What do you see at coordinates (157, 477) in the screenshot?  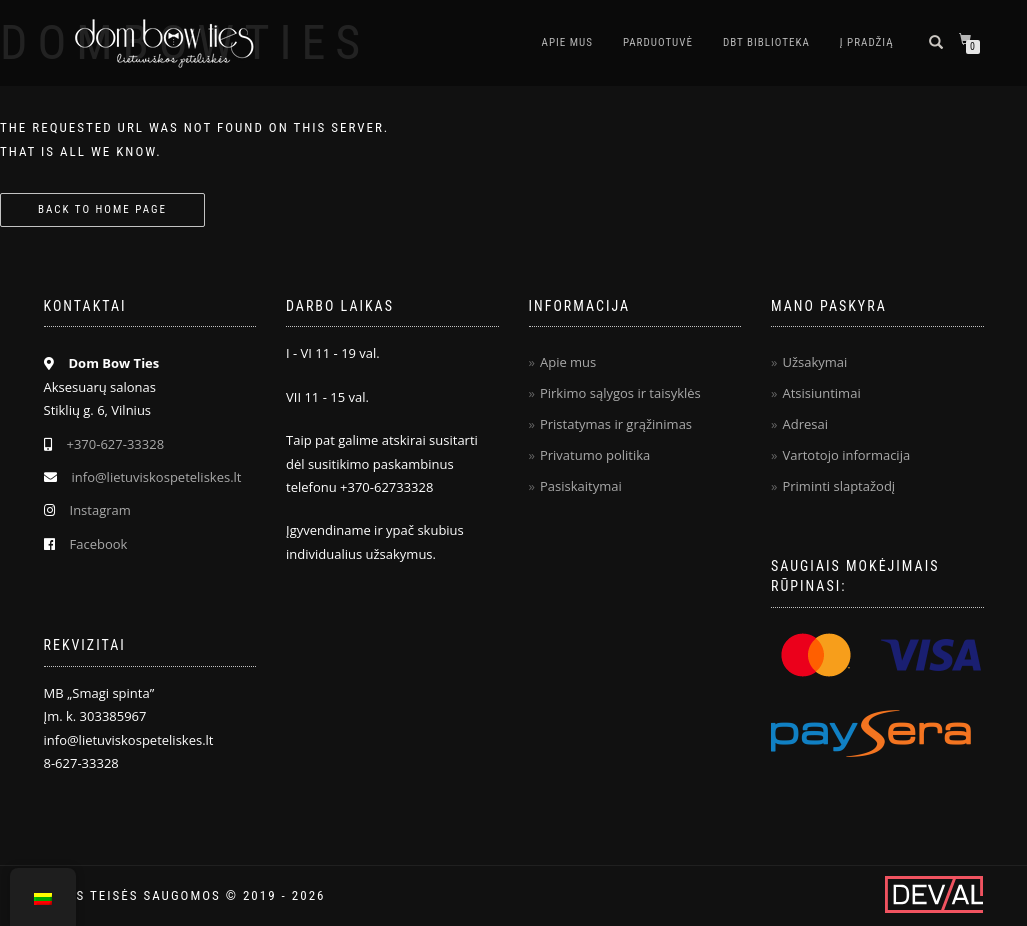 I see `info@lietuviskospeteliskes.lt` at bounding box center [157, 477].